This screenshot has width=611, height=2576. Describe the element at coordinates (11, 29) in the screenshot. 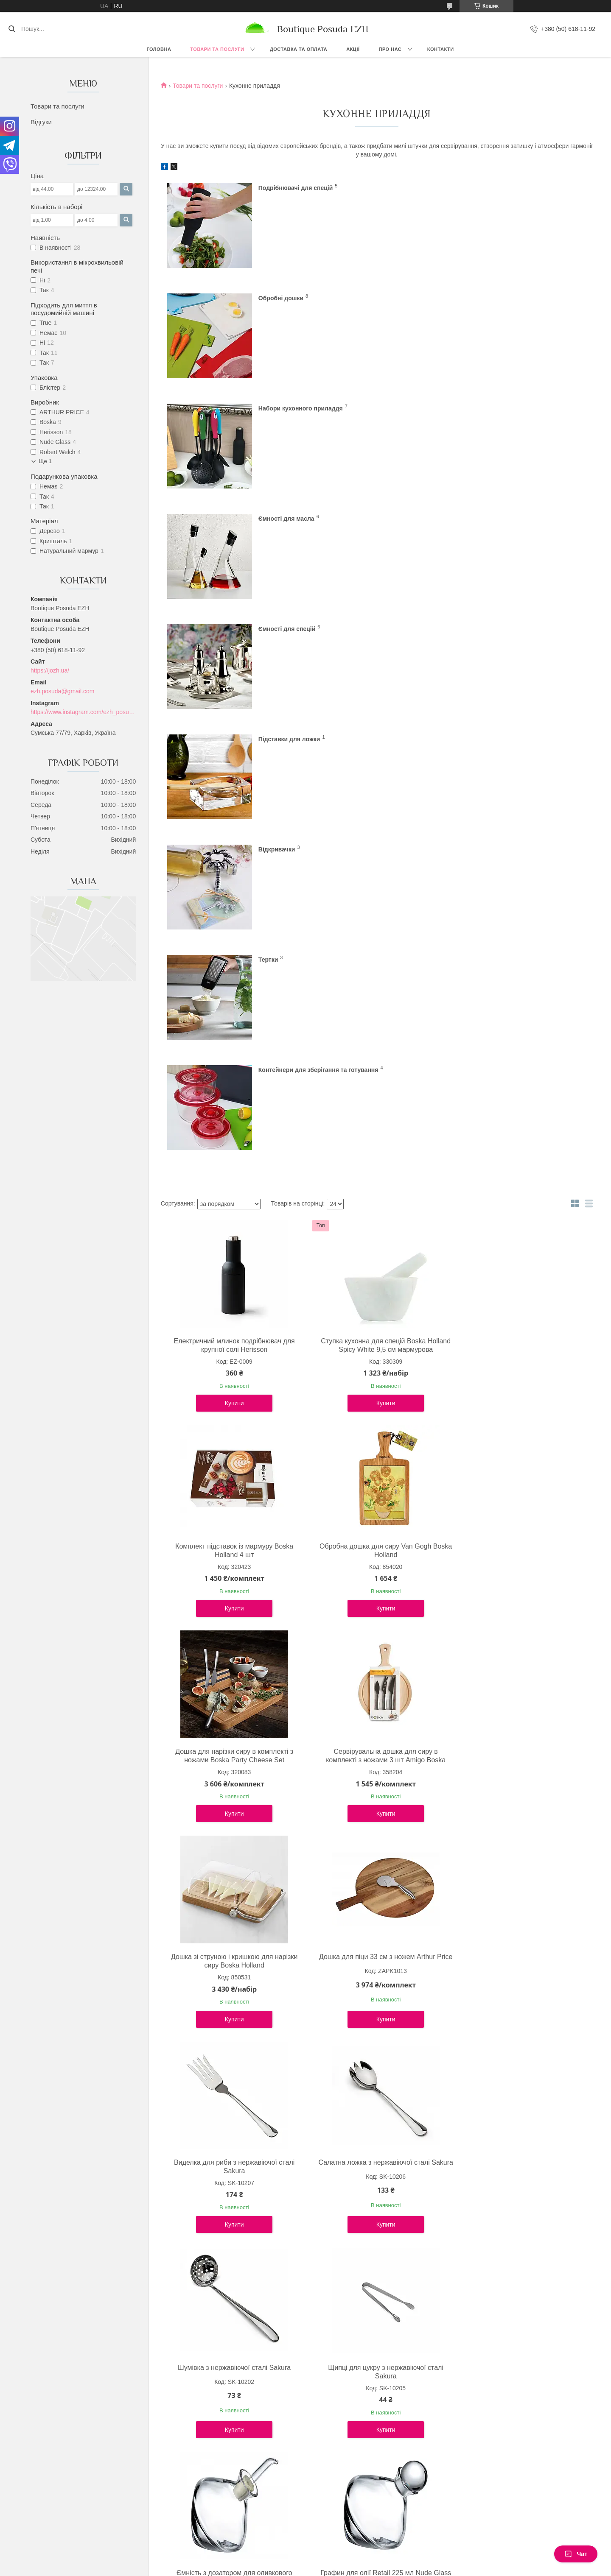

I see `[Шукати]` at that location.